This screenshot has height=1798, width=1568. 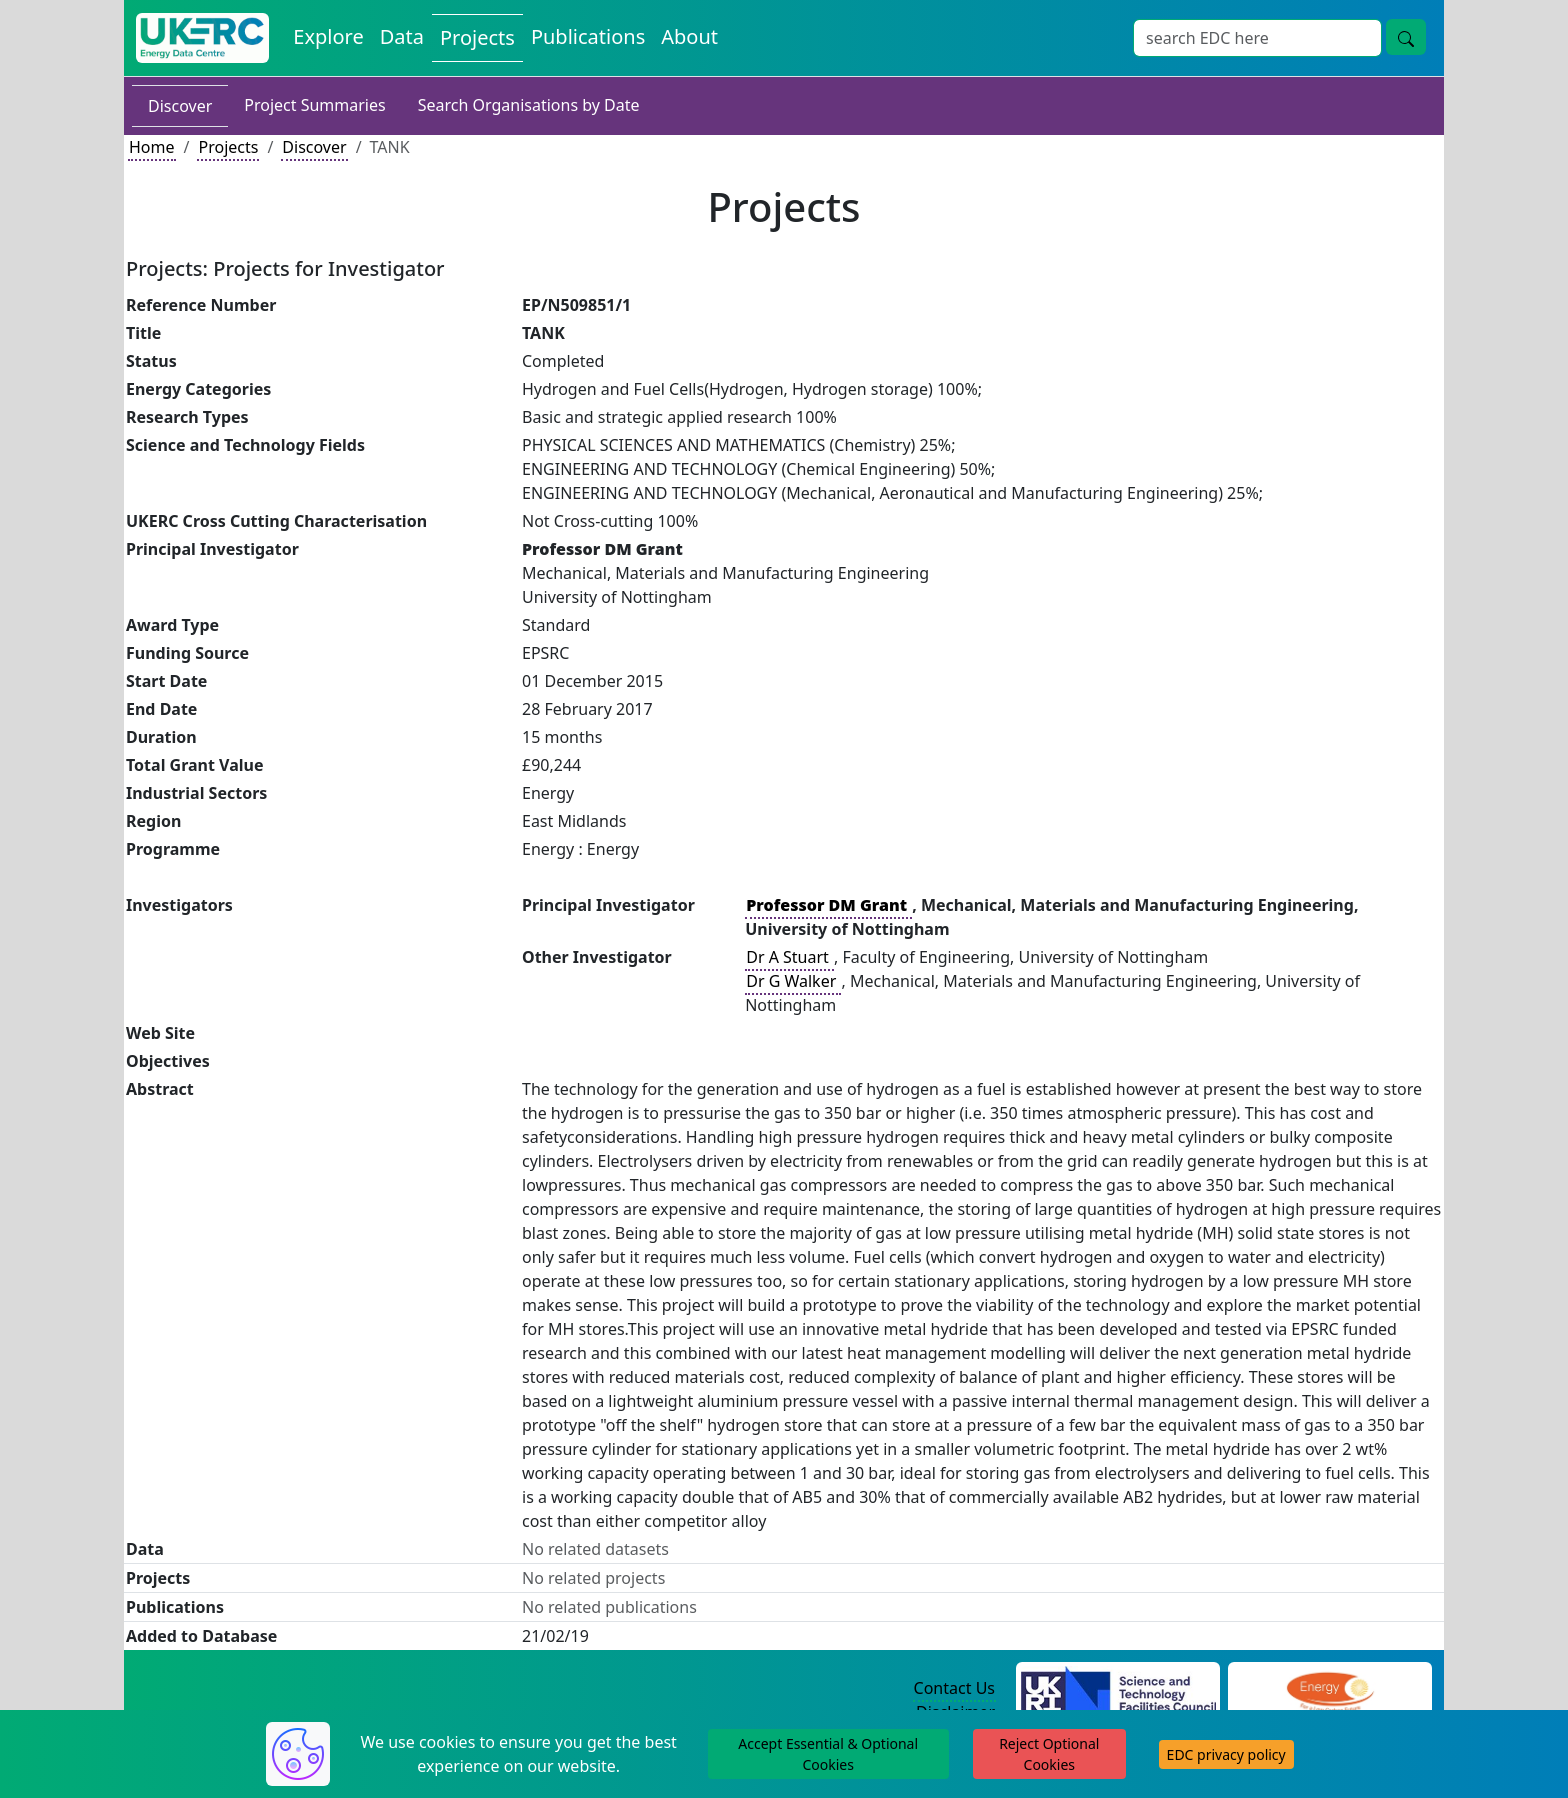 I want to click on Data, so click(x=402, y=36).